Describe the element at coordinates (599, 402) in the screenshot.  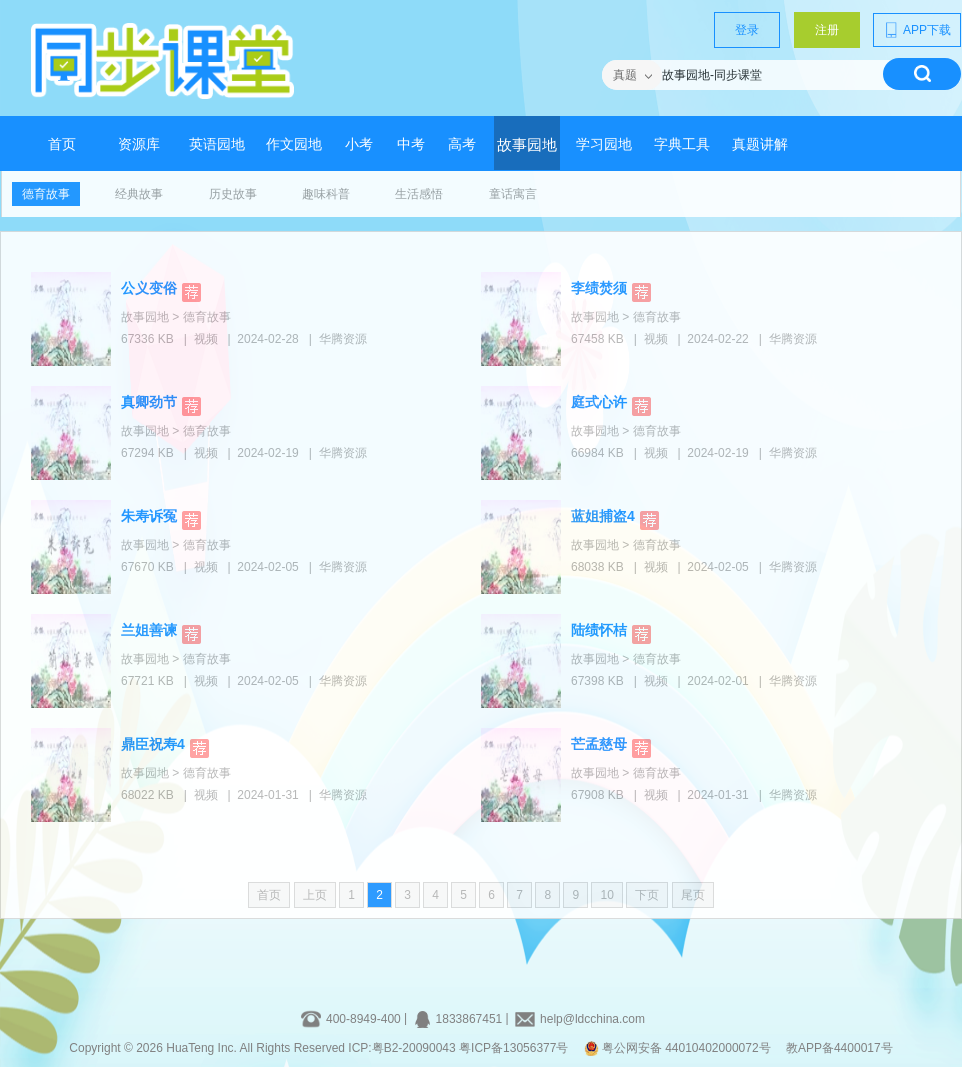
I see `庭式心许` at that location.